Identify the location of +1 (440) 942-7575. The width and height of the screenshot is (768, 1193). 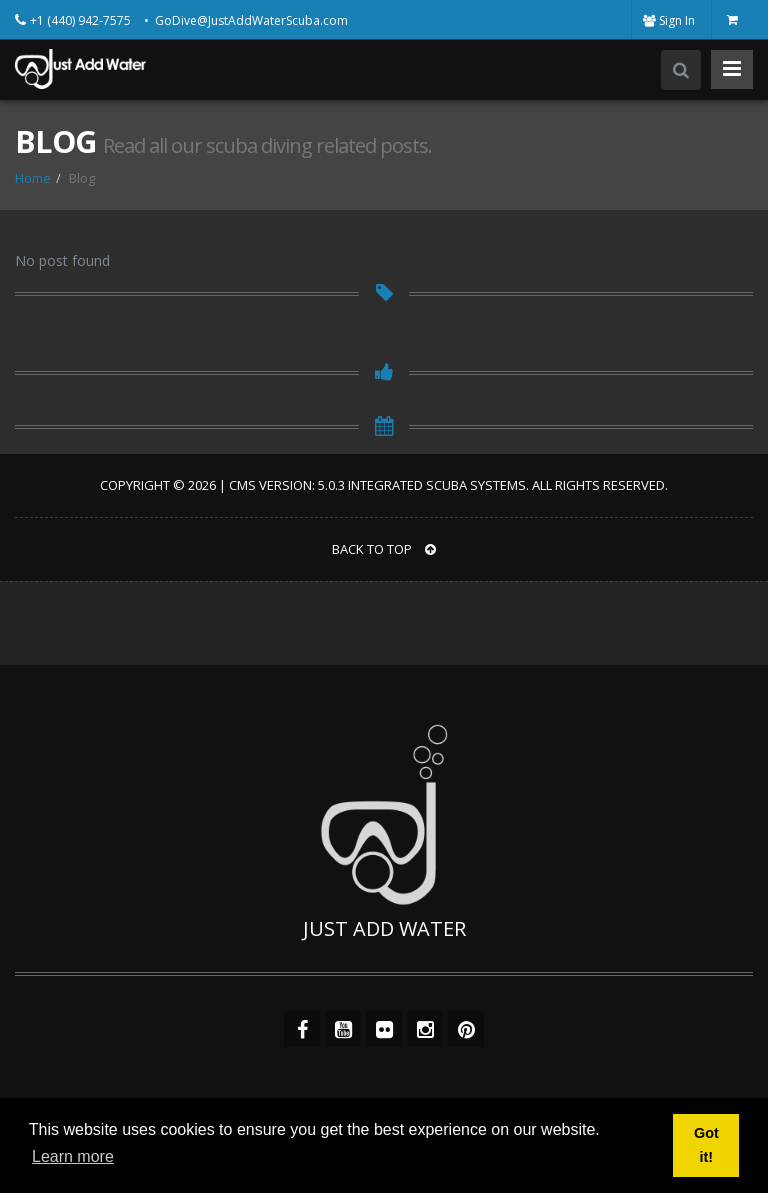
(82, 20).